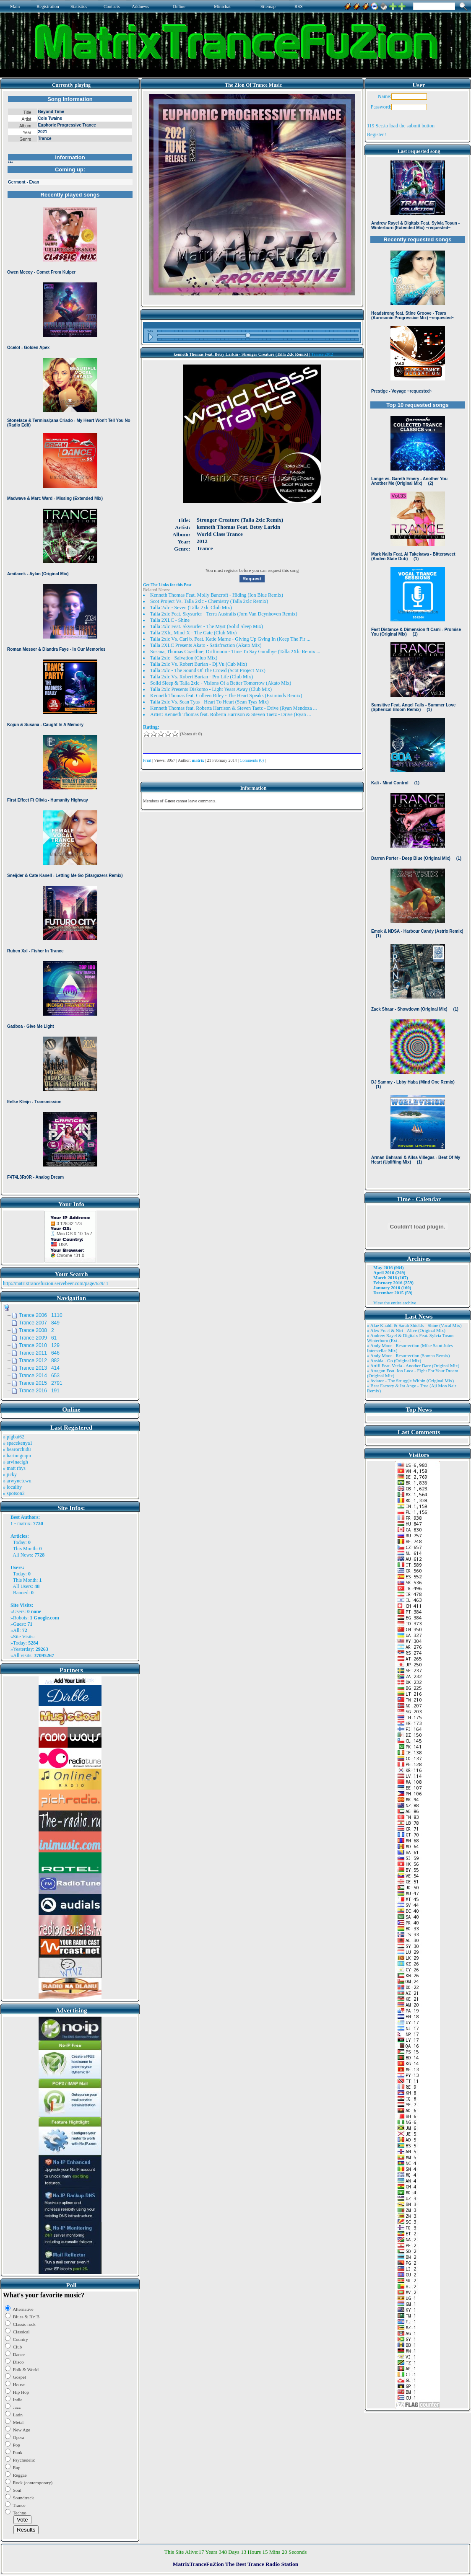 The image size is (471, 2576). What do you see at coordinates (413, 1365) in the screenshot?
I see `» Artifi Feat. Veela - Another Dare (Original Mix)` at bounding box center [413, 1365].